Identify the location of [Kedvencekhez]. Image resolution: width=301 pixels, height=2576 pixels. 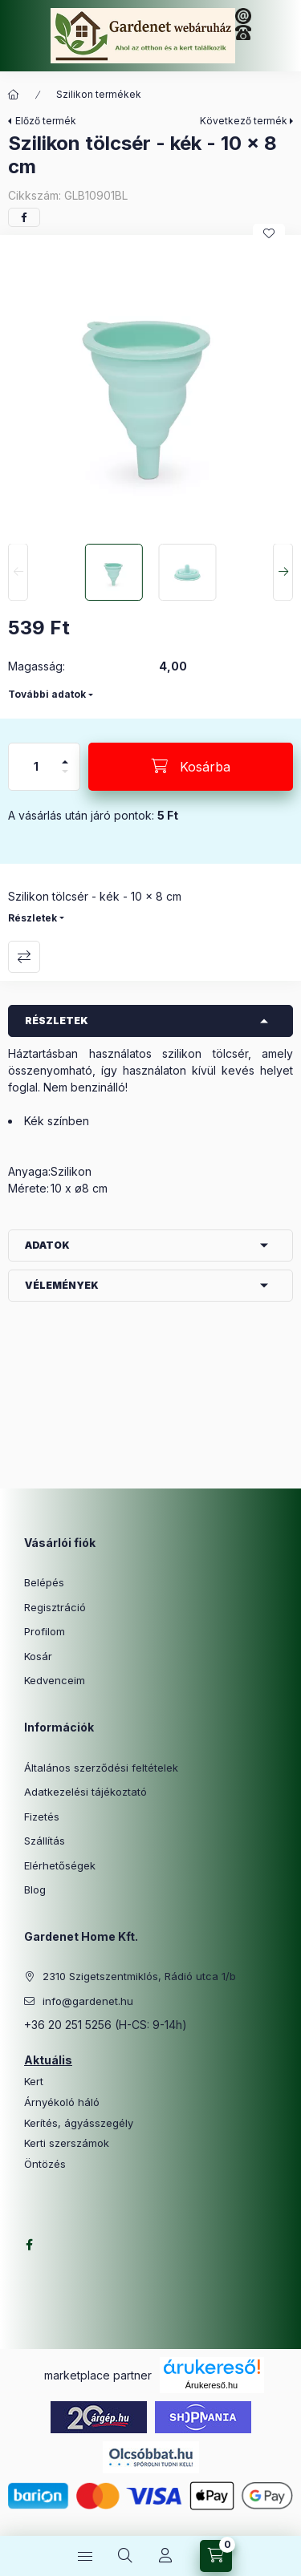
(269, 233).